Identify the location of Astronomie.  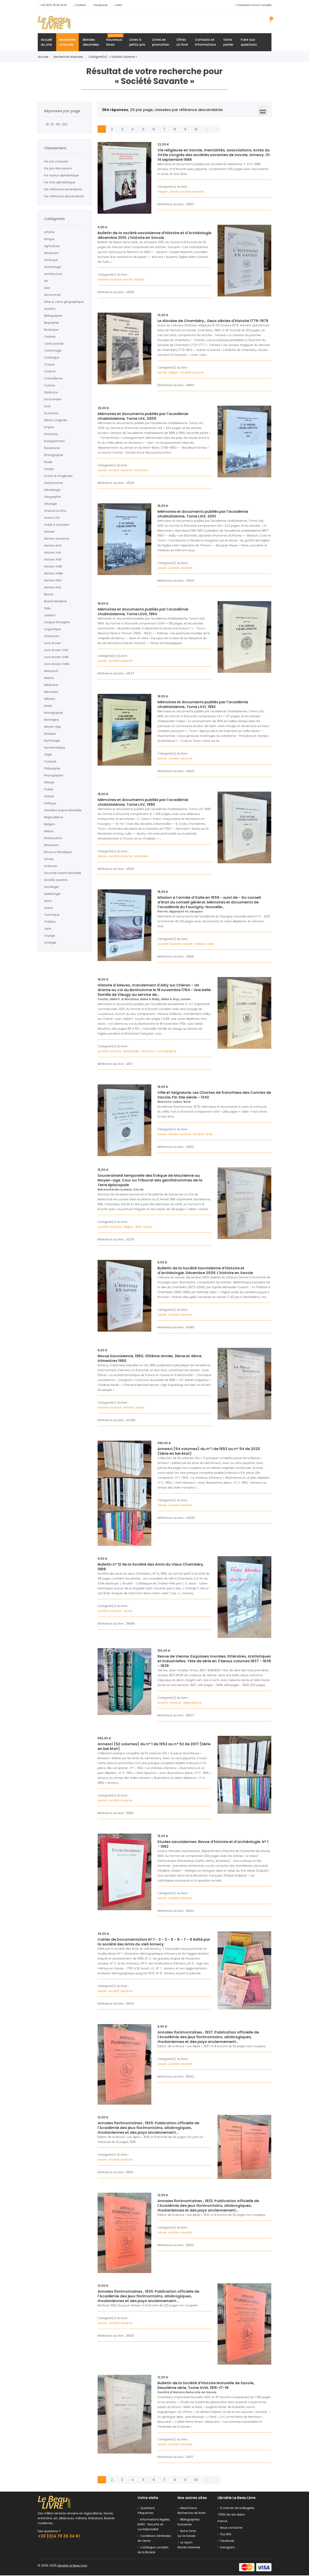
(52, 295).